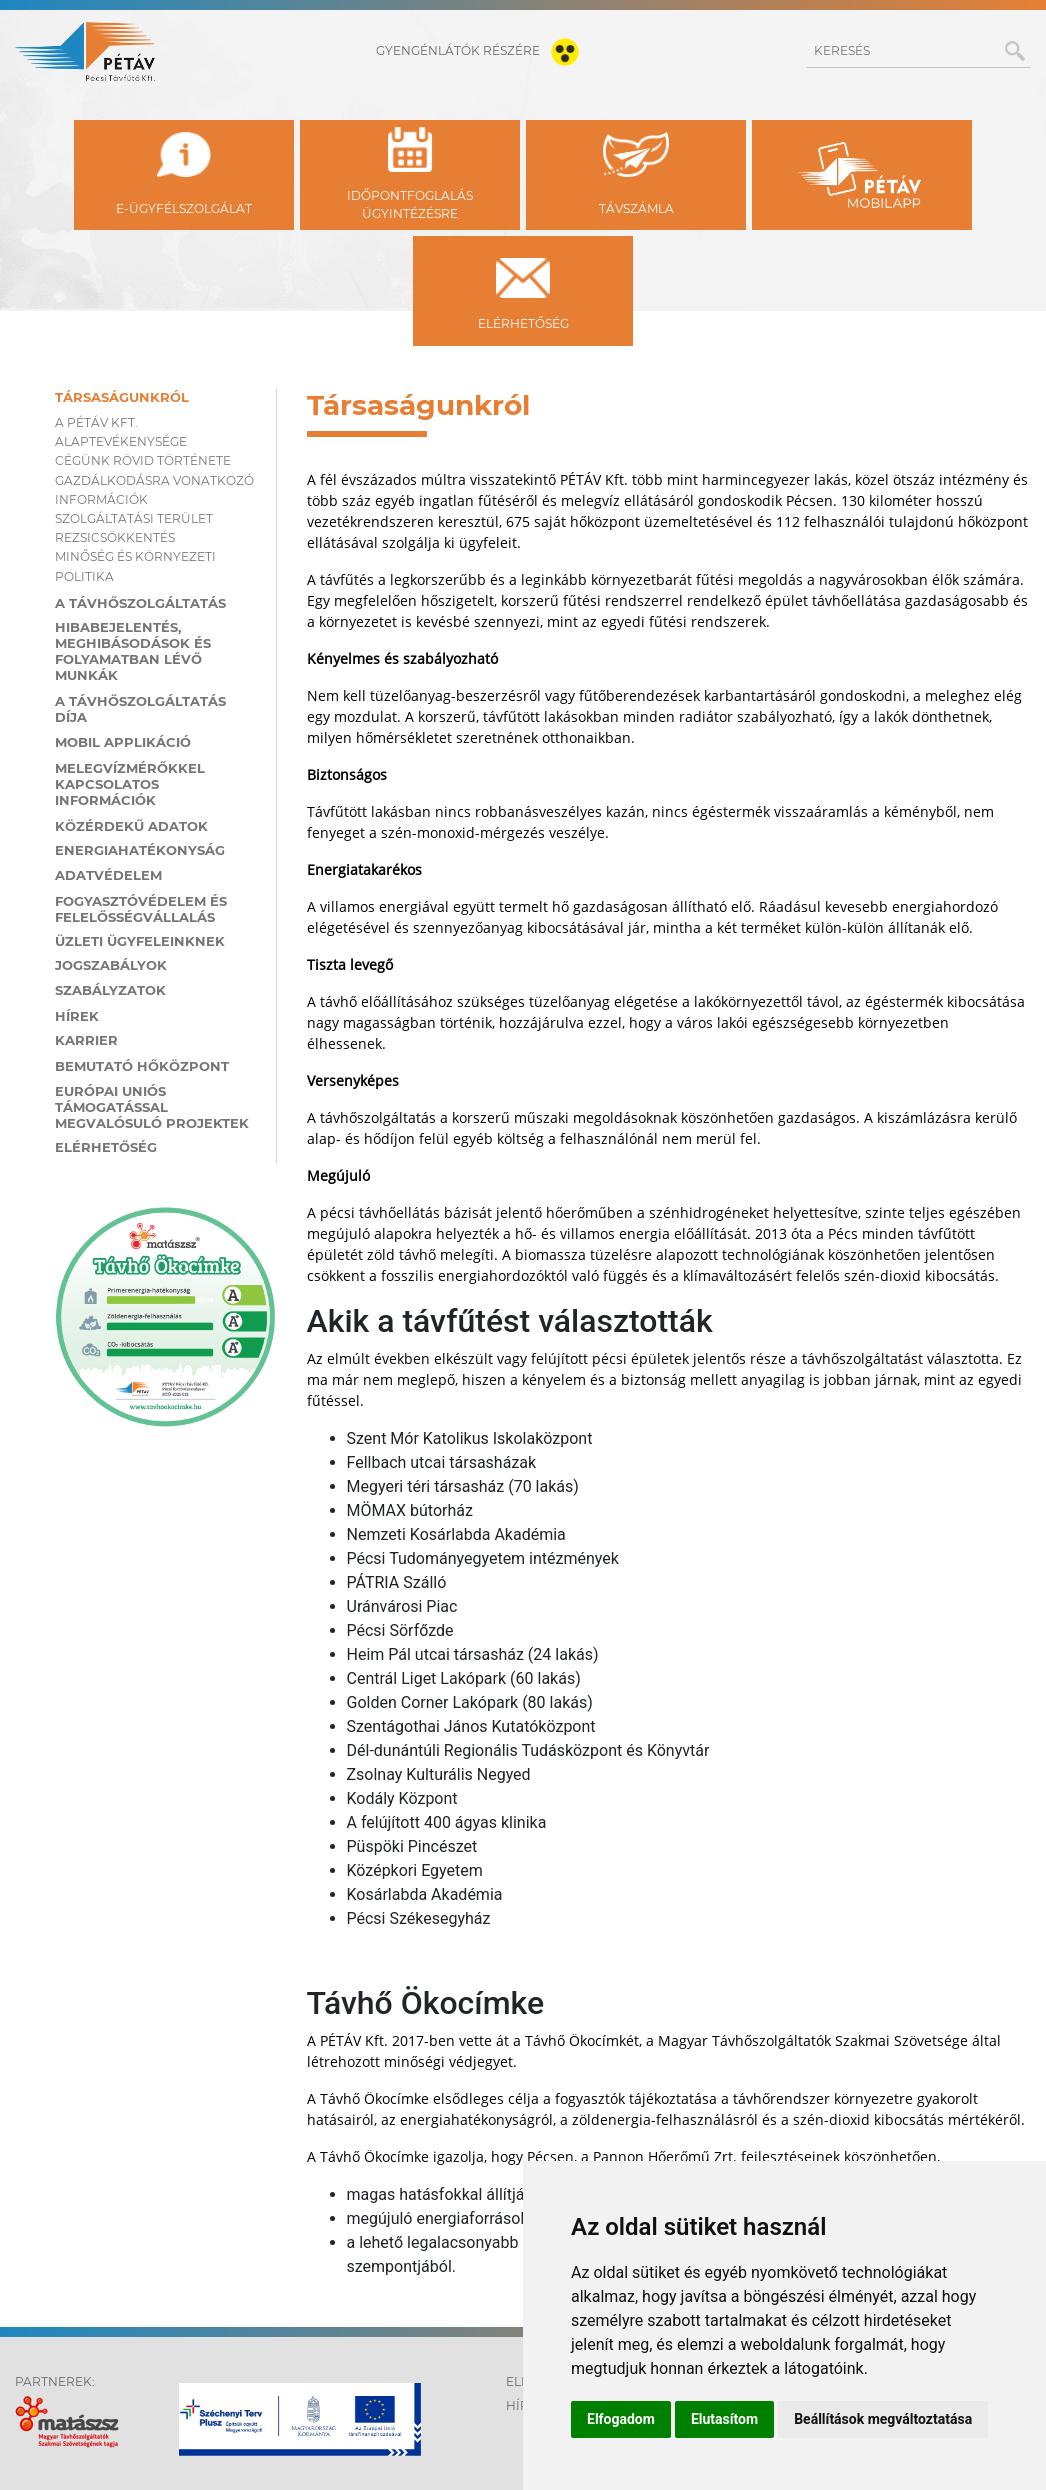  I want to click on gyengénlátók részére, so click(481, 50).